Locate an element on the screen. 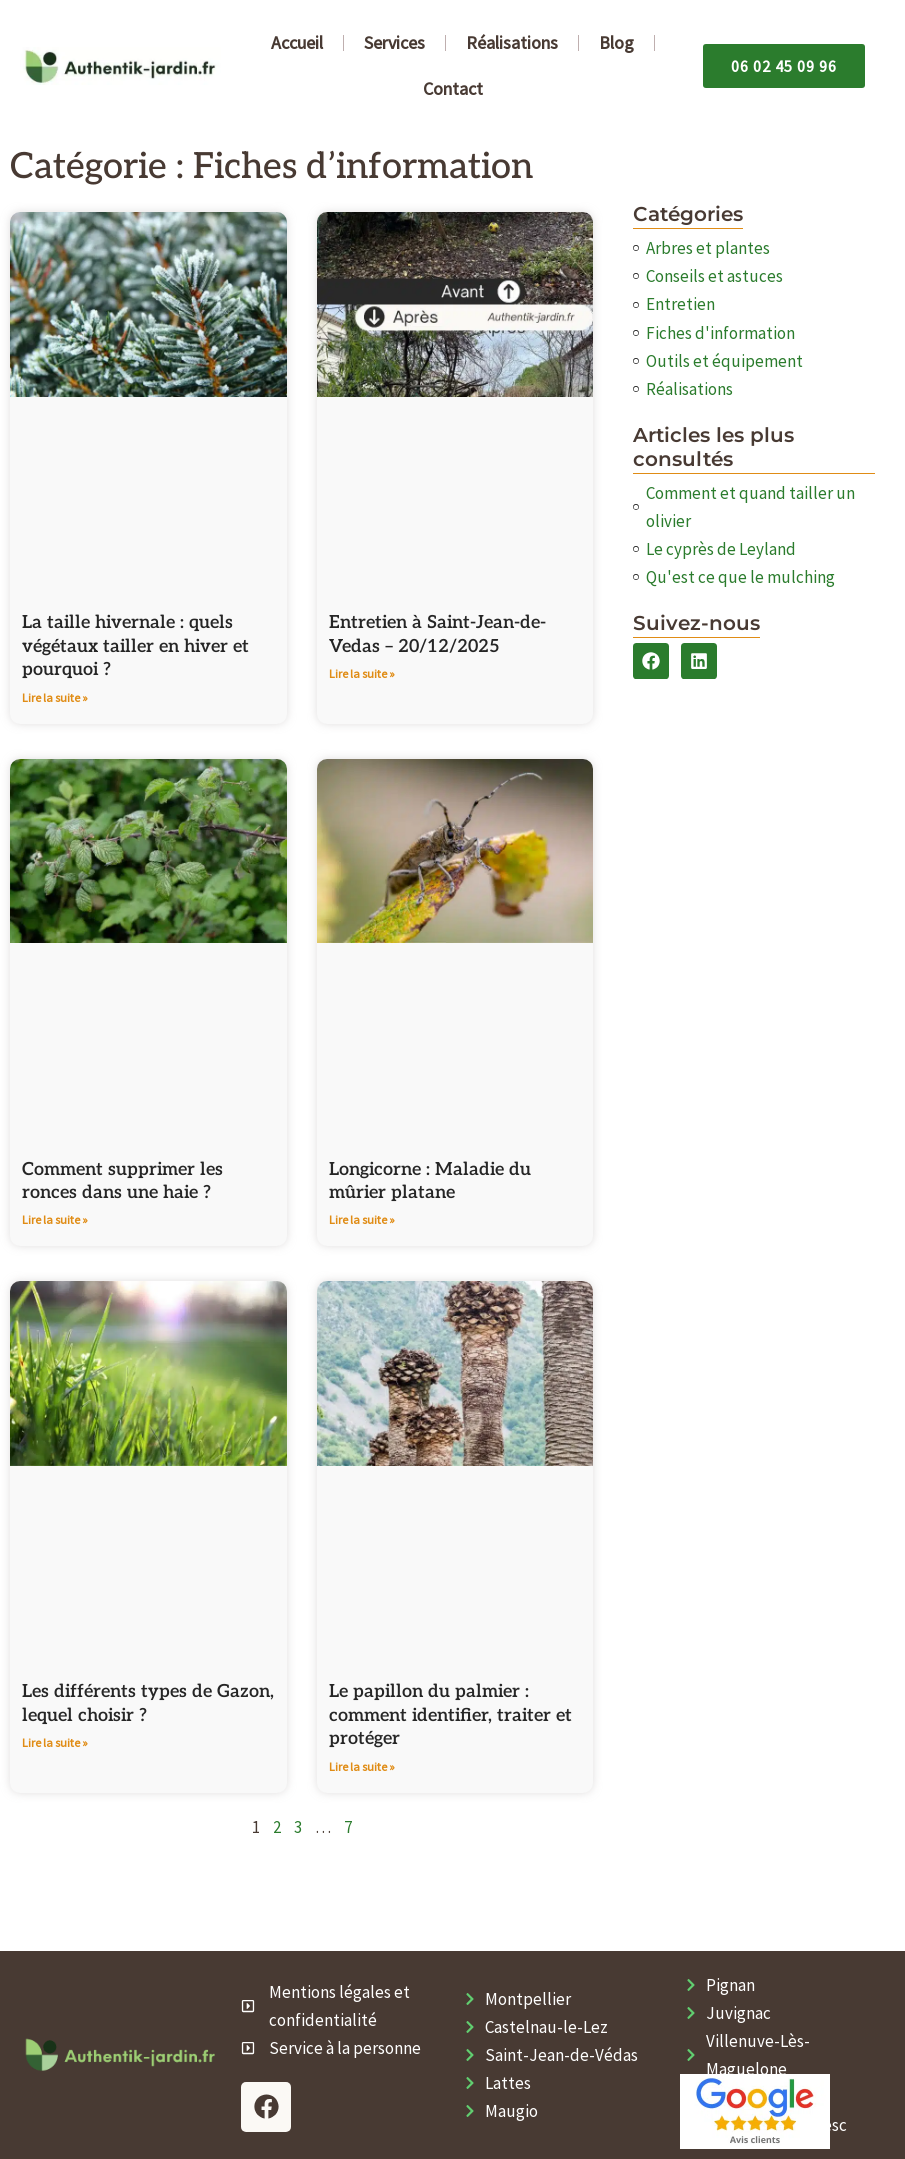 This screenshot has height=2159, width=905. Blog is located at coordinates (616, 42).